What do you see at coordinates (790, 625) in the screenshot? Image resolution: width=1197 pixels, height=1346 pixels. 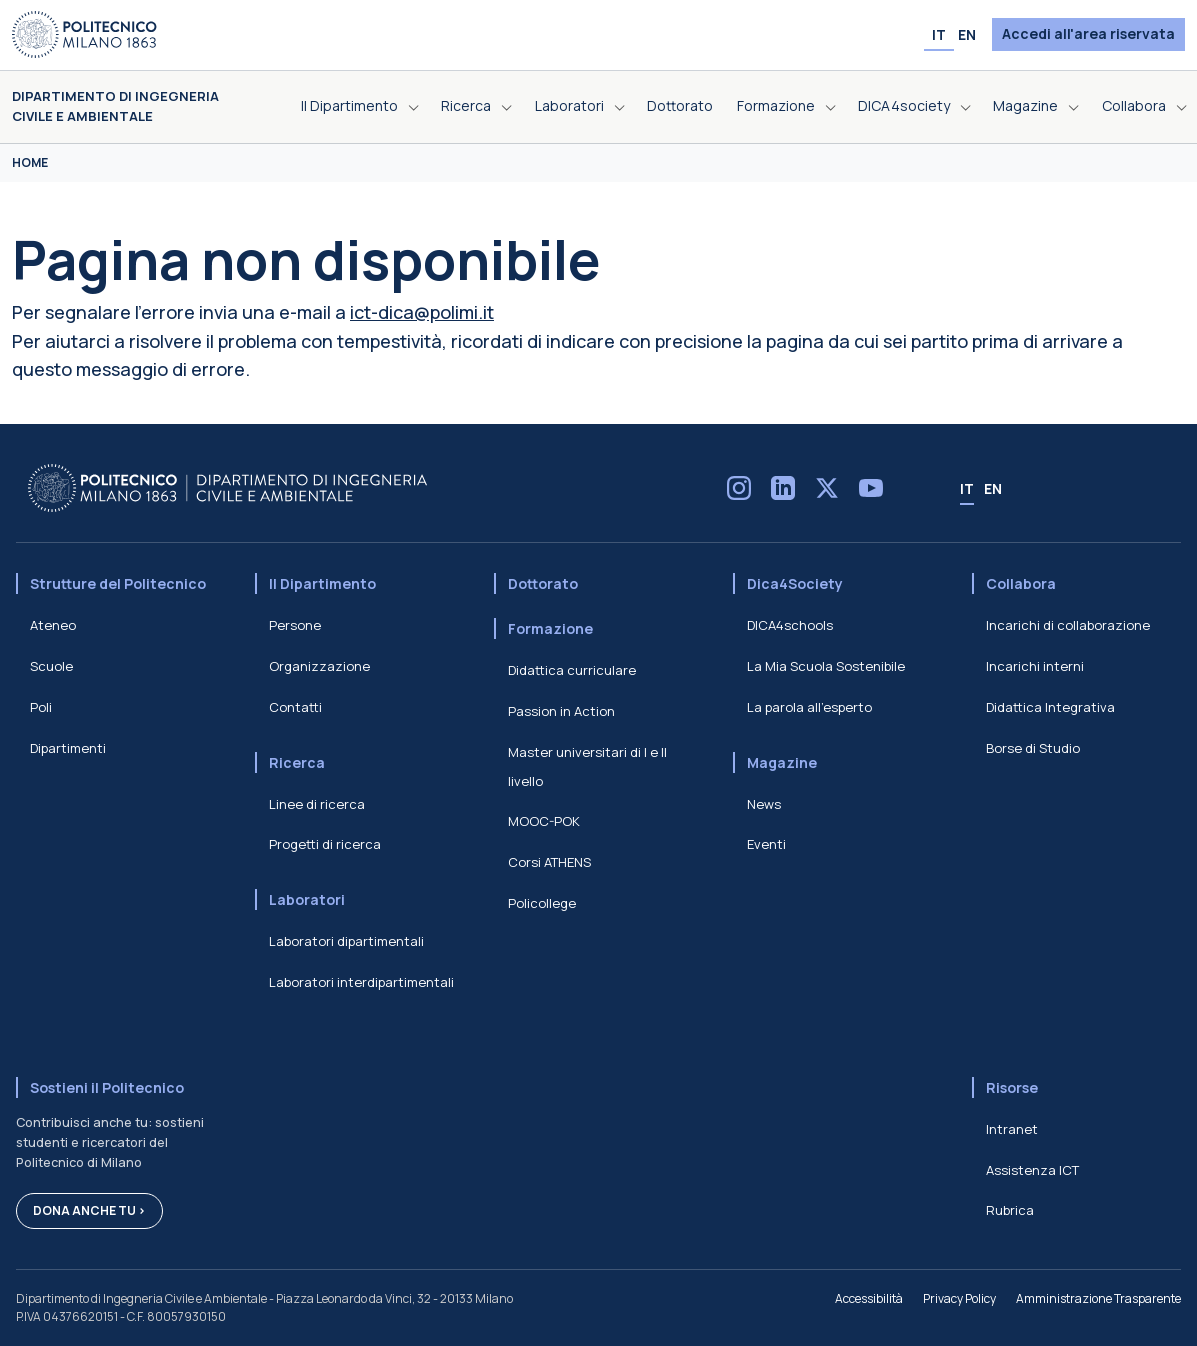 I see `DICA4schools` at bounding box center [790, 625].